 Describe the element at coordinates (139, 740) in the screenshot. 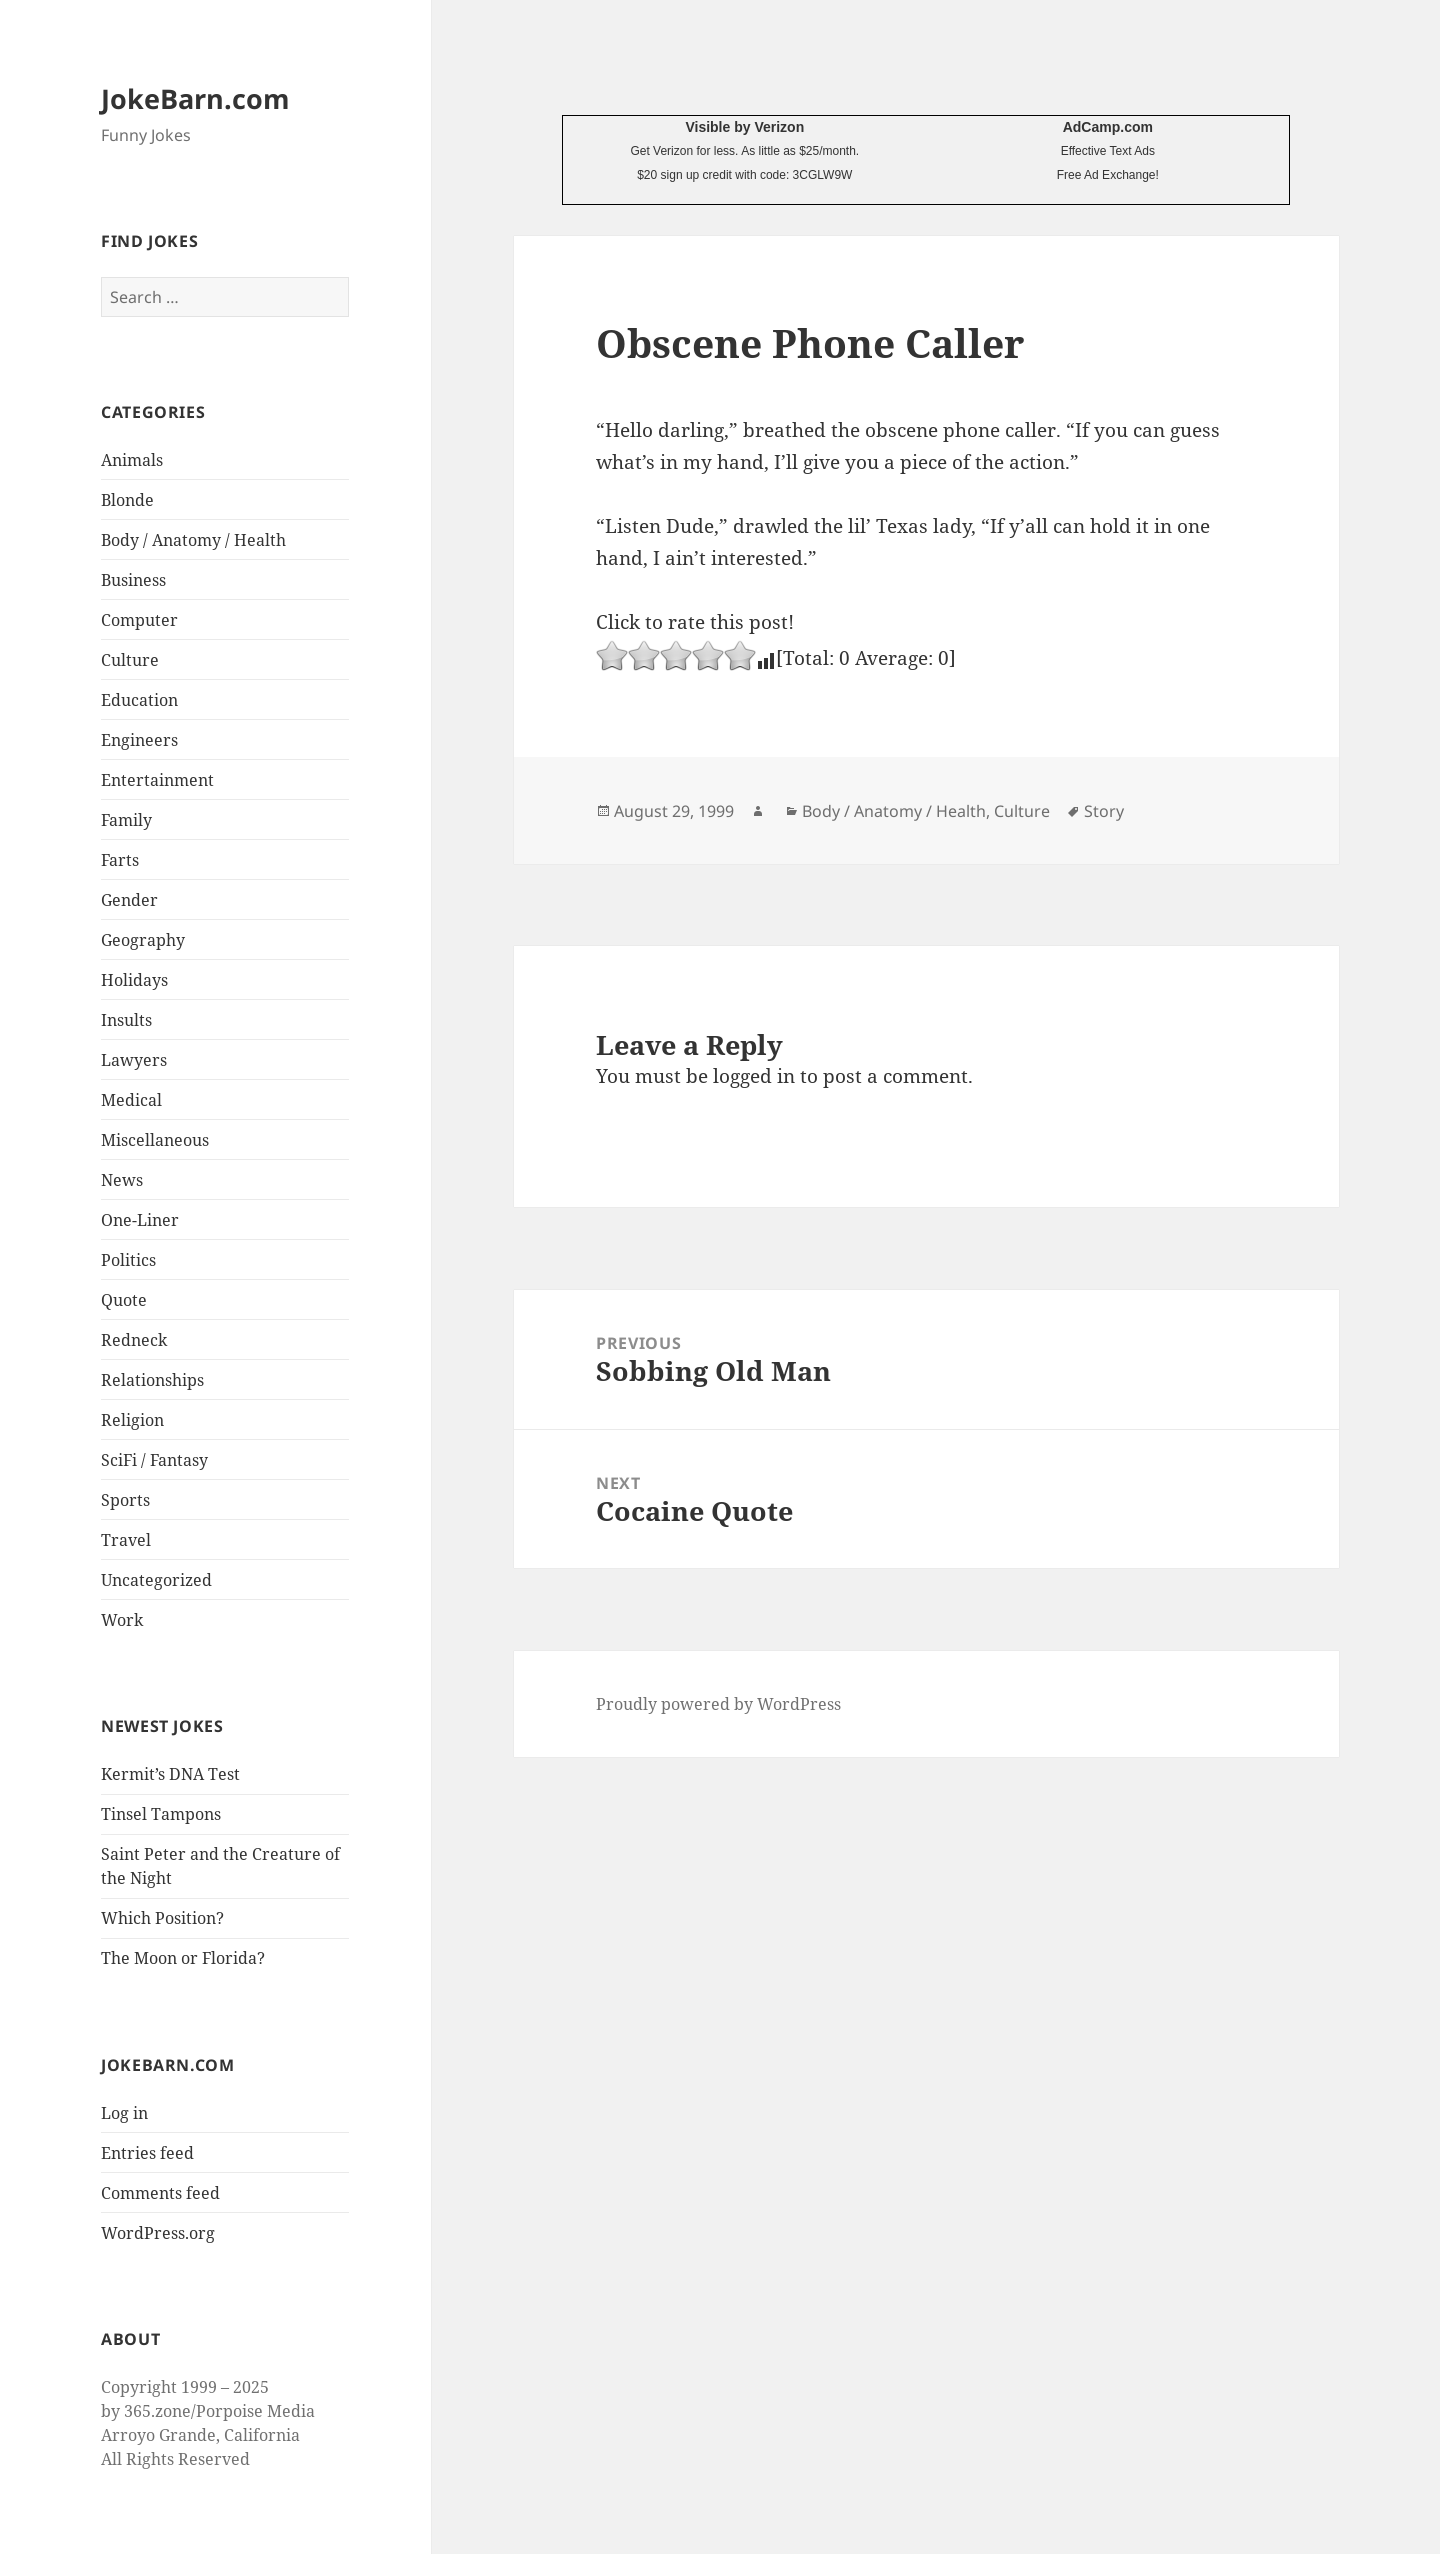

I see `Engineers` at that location.